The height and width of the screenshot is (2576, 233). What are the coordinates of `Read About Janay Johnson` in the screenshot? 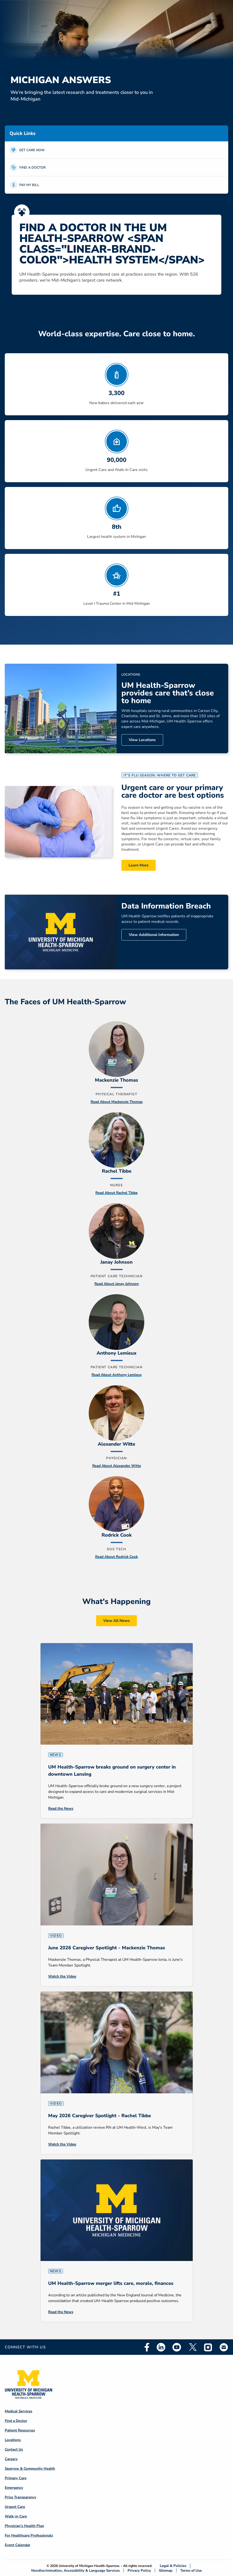 It's located at (116, 1283).